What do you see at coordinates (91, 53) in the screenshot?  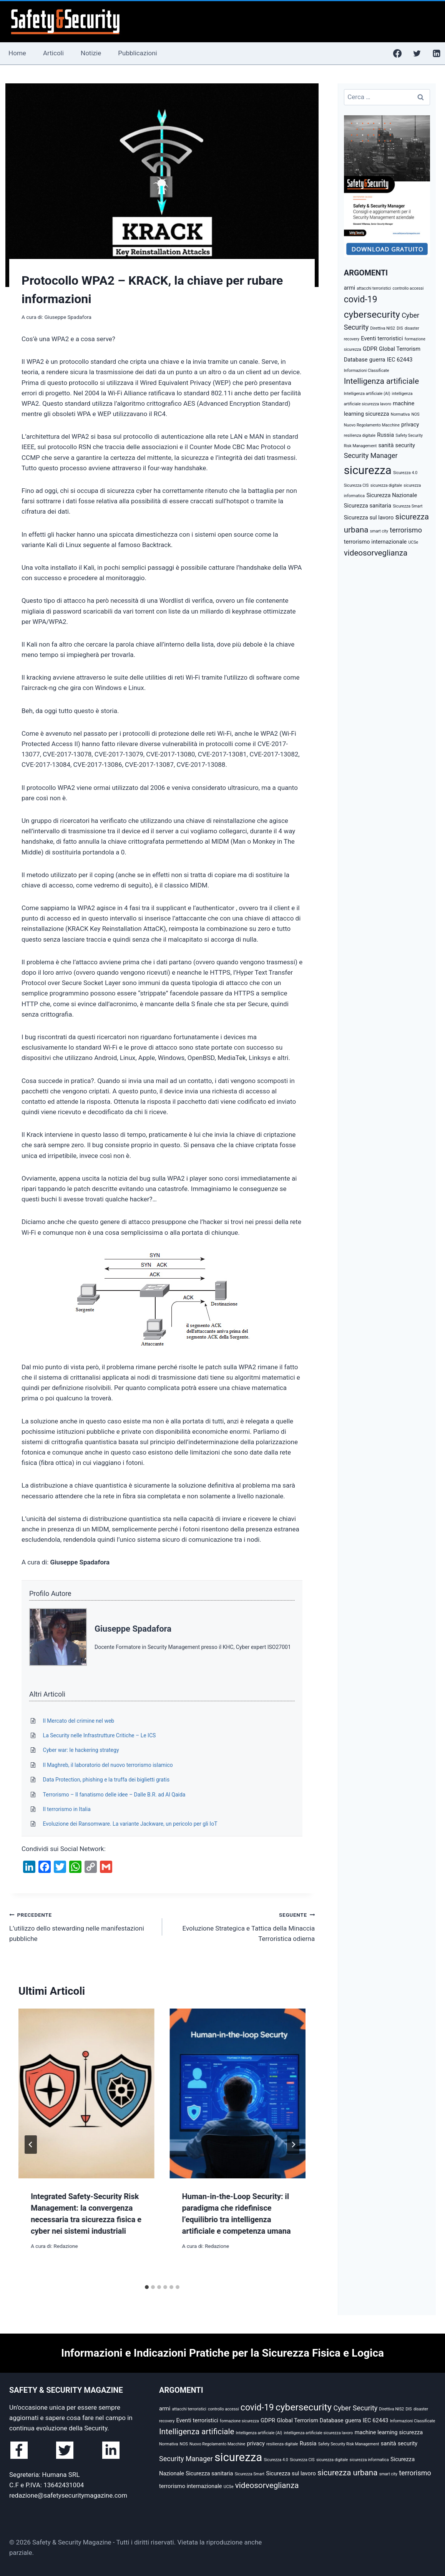 I see `Notizie` at bounding box center [91, 53].